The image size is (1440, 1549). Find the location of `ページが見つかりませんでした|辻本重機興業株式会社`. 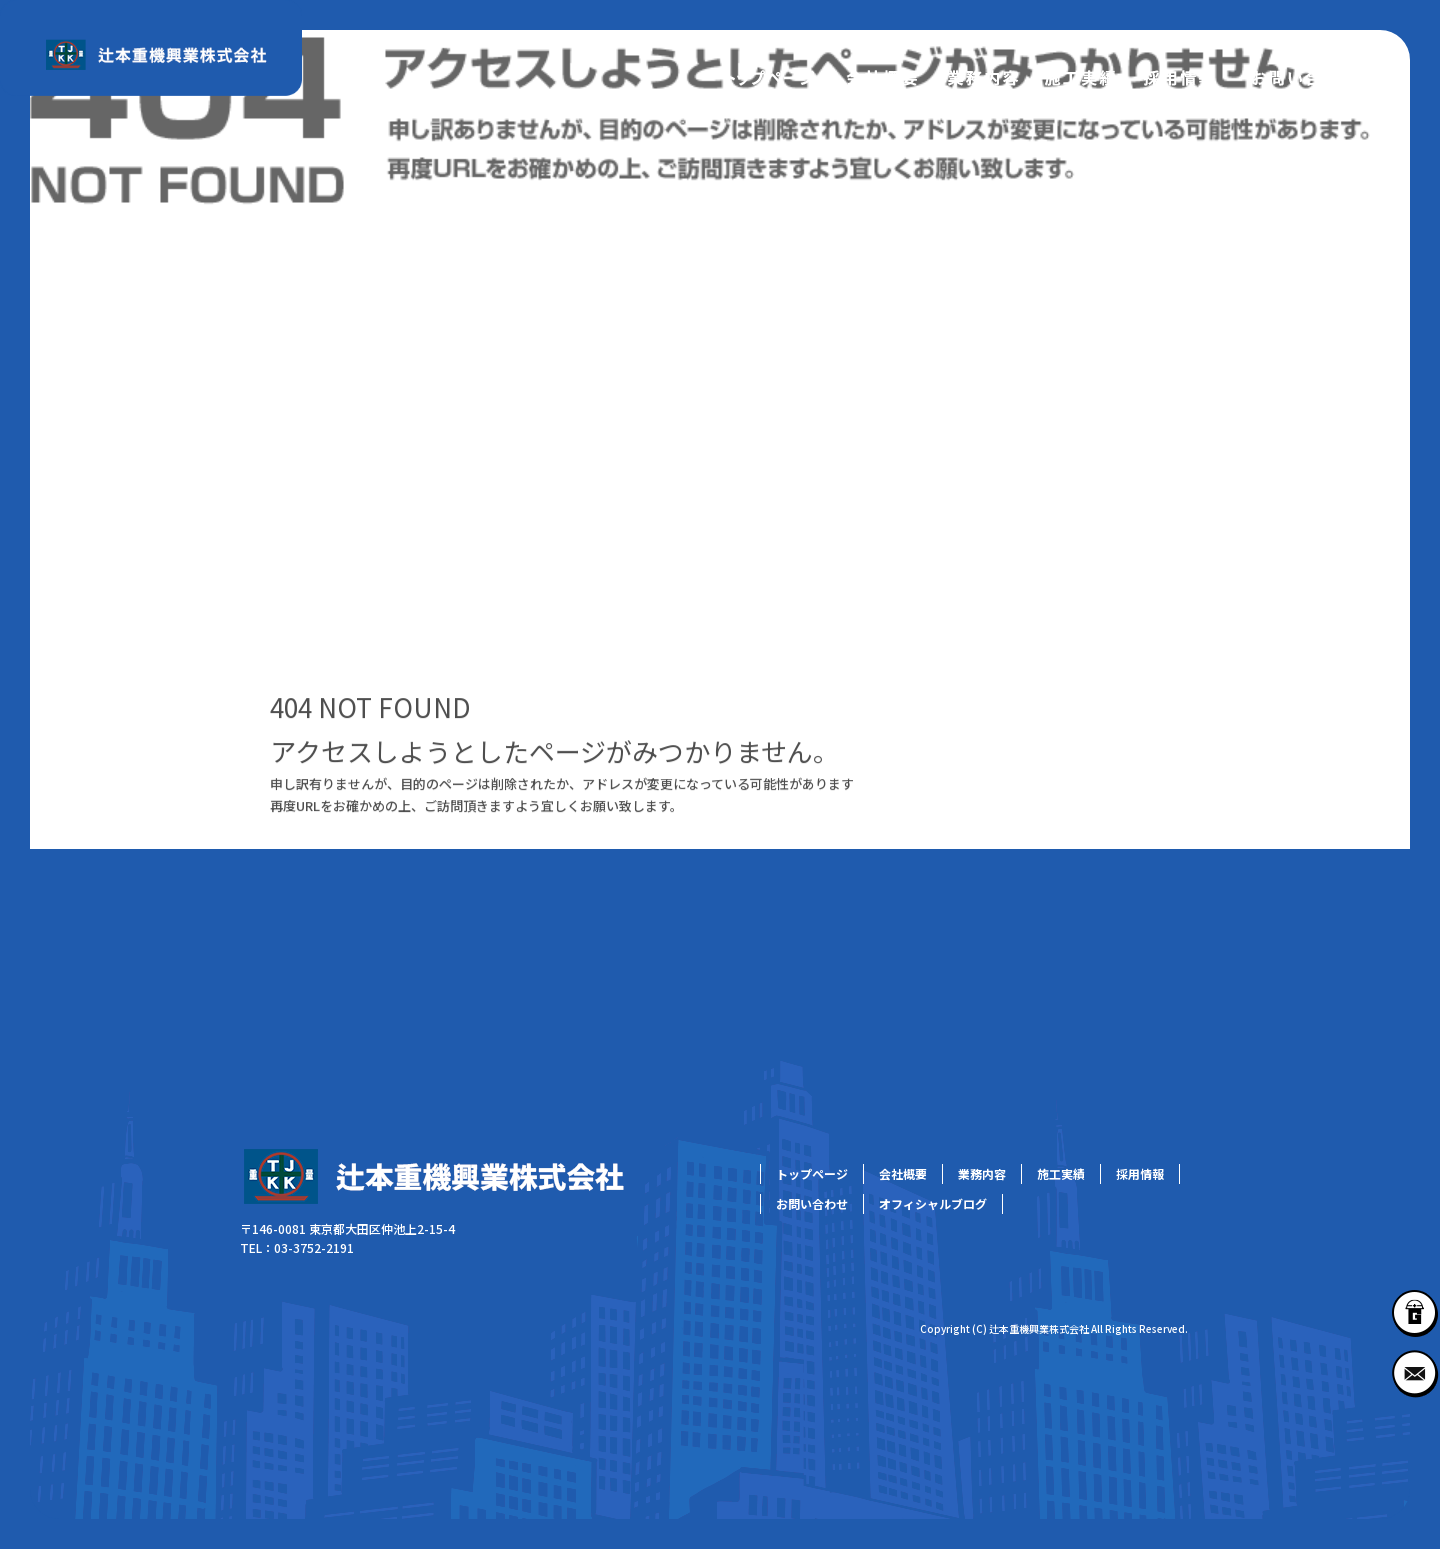

ページが見つかりませんでした|辻本重機興業株式会社 is located at coordinates (186, 540).